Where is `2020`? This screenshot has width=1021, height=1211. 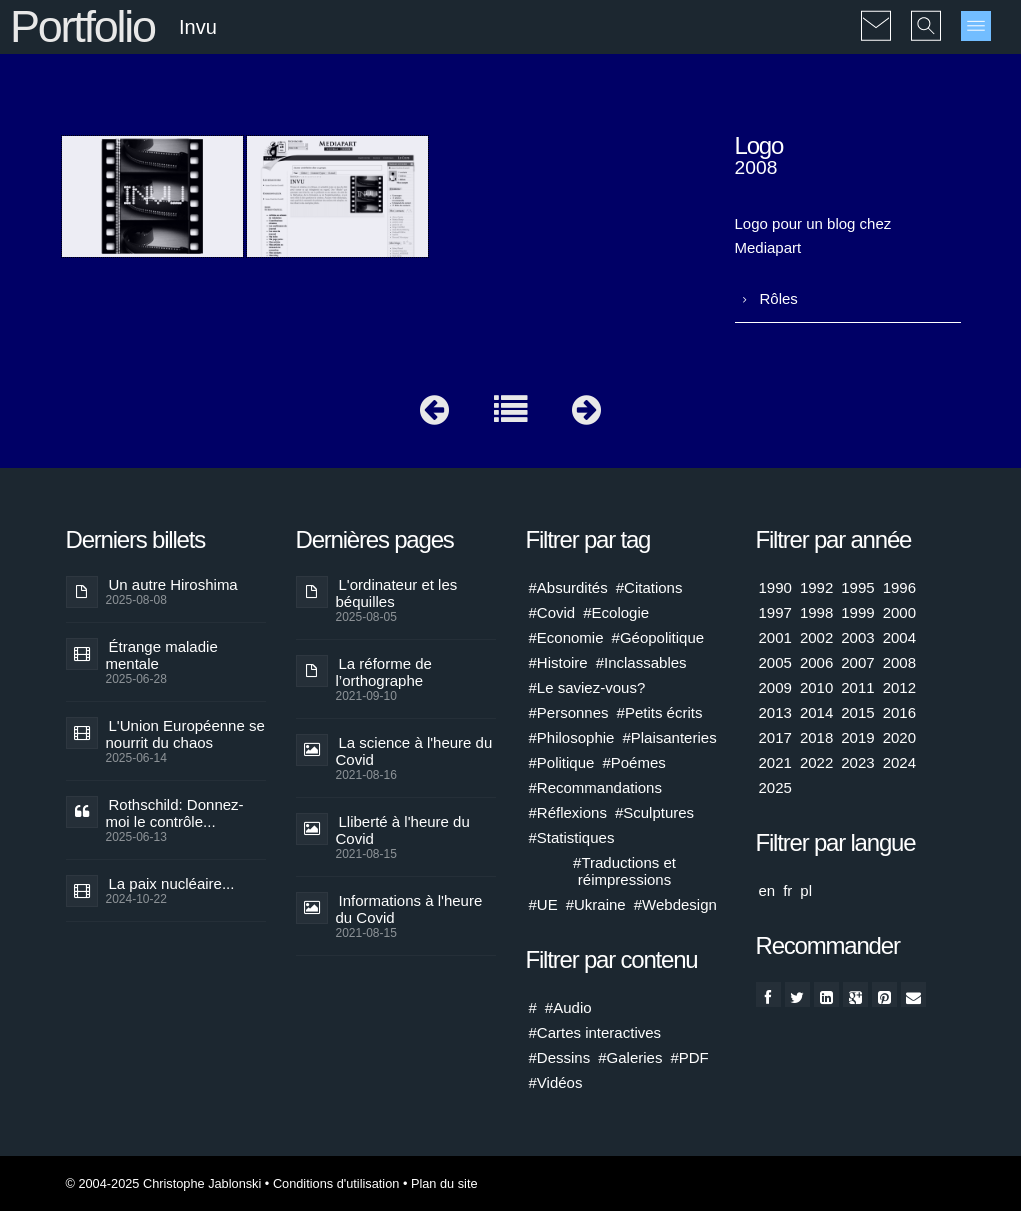
2020 is located at coordinates (899, 737).